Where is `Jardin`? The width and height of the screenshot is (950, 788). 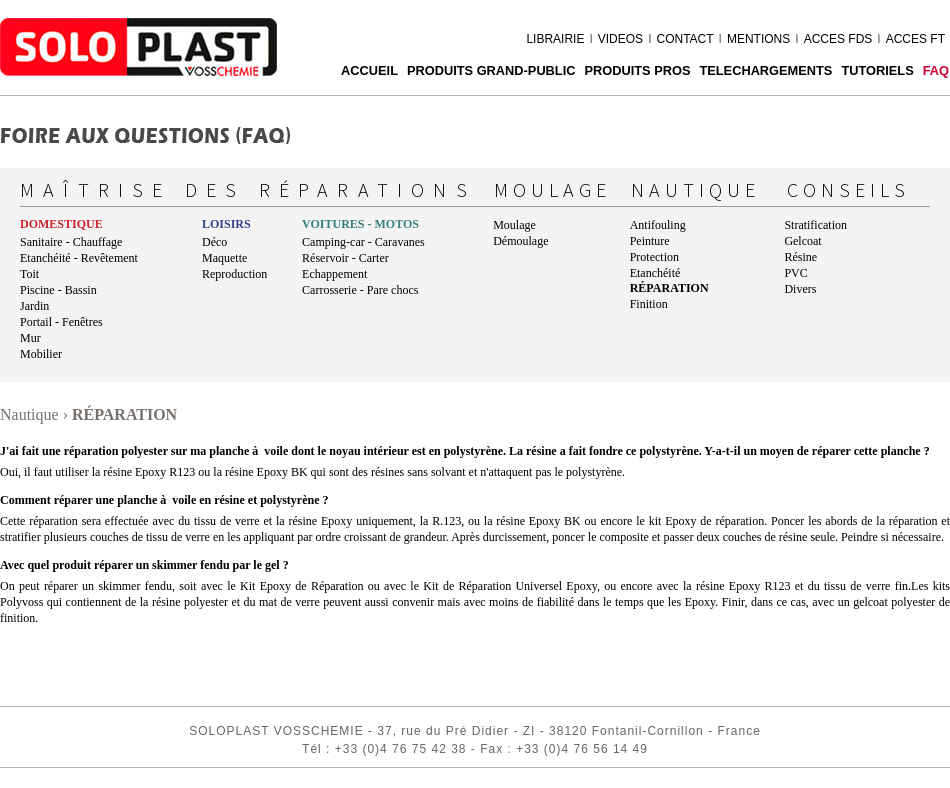
Jardin is located at coordinates (34, 306).